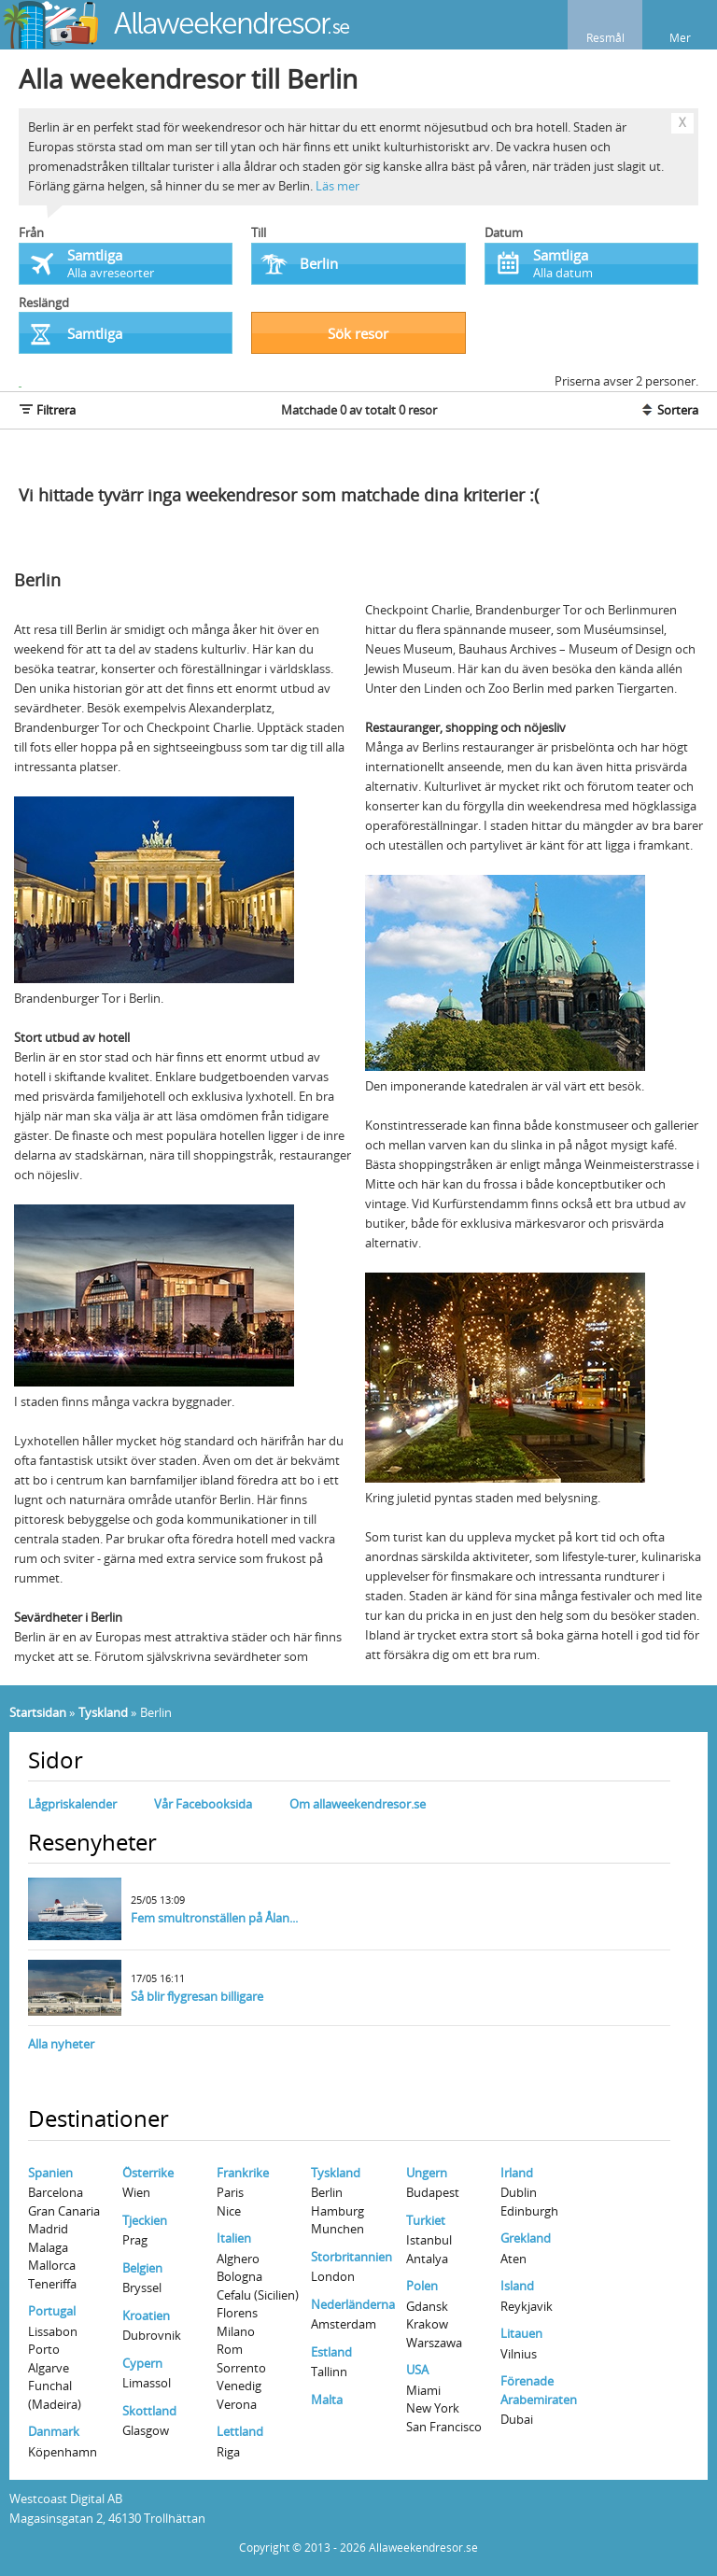 The image size is (717, 2576). What do you see at coordinates (52, 2265) in the screenshot?
I see `Mallorca` at bounding box center [52, 2265].